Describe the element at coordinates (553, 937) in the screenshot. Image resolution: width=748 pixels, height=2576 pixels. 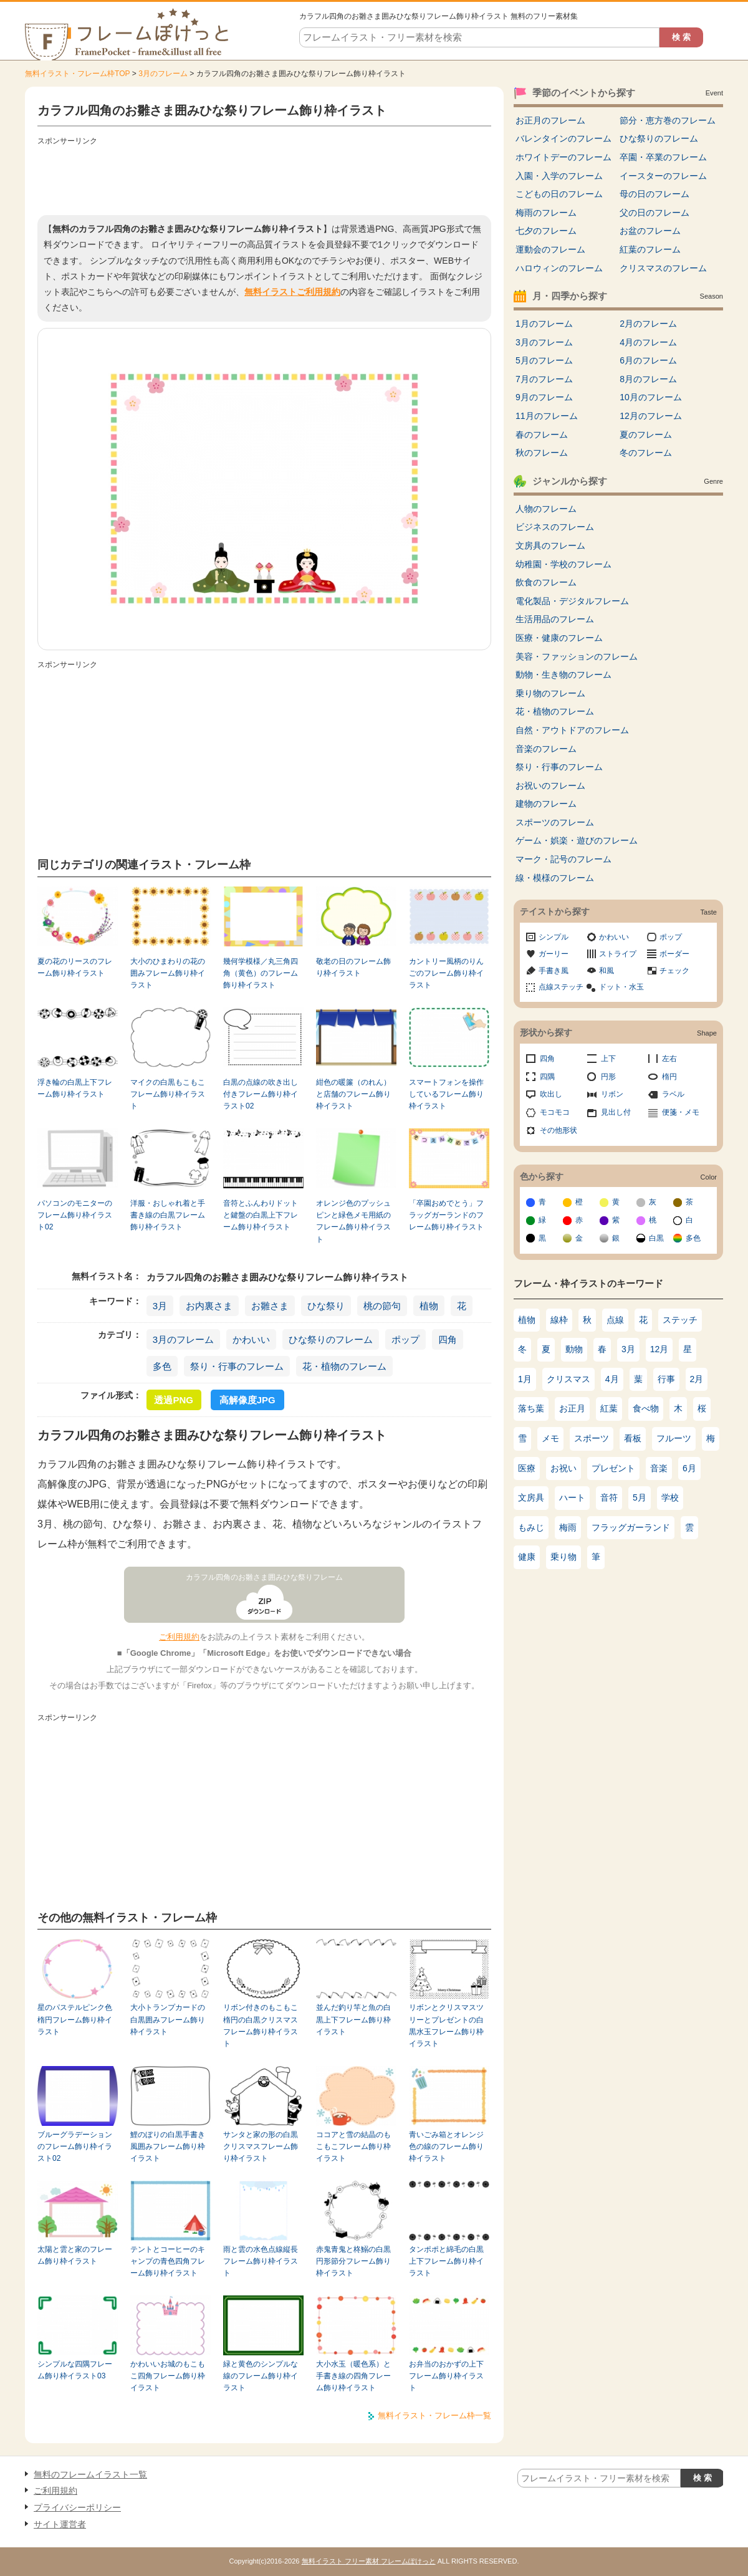
I see `シンプル` at that location.